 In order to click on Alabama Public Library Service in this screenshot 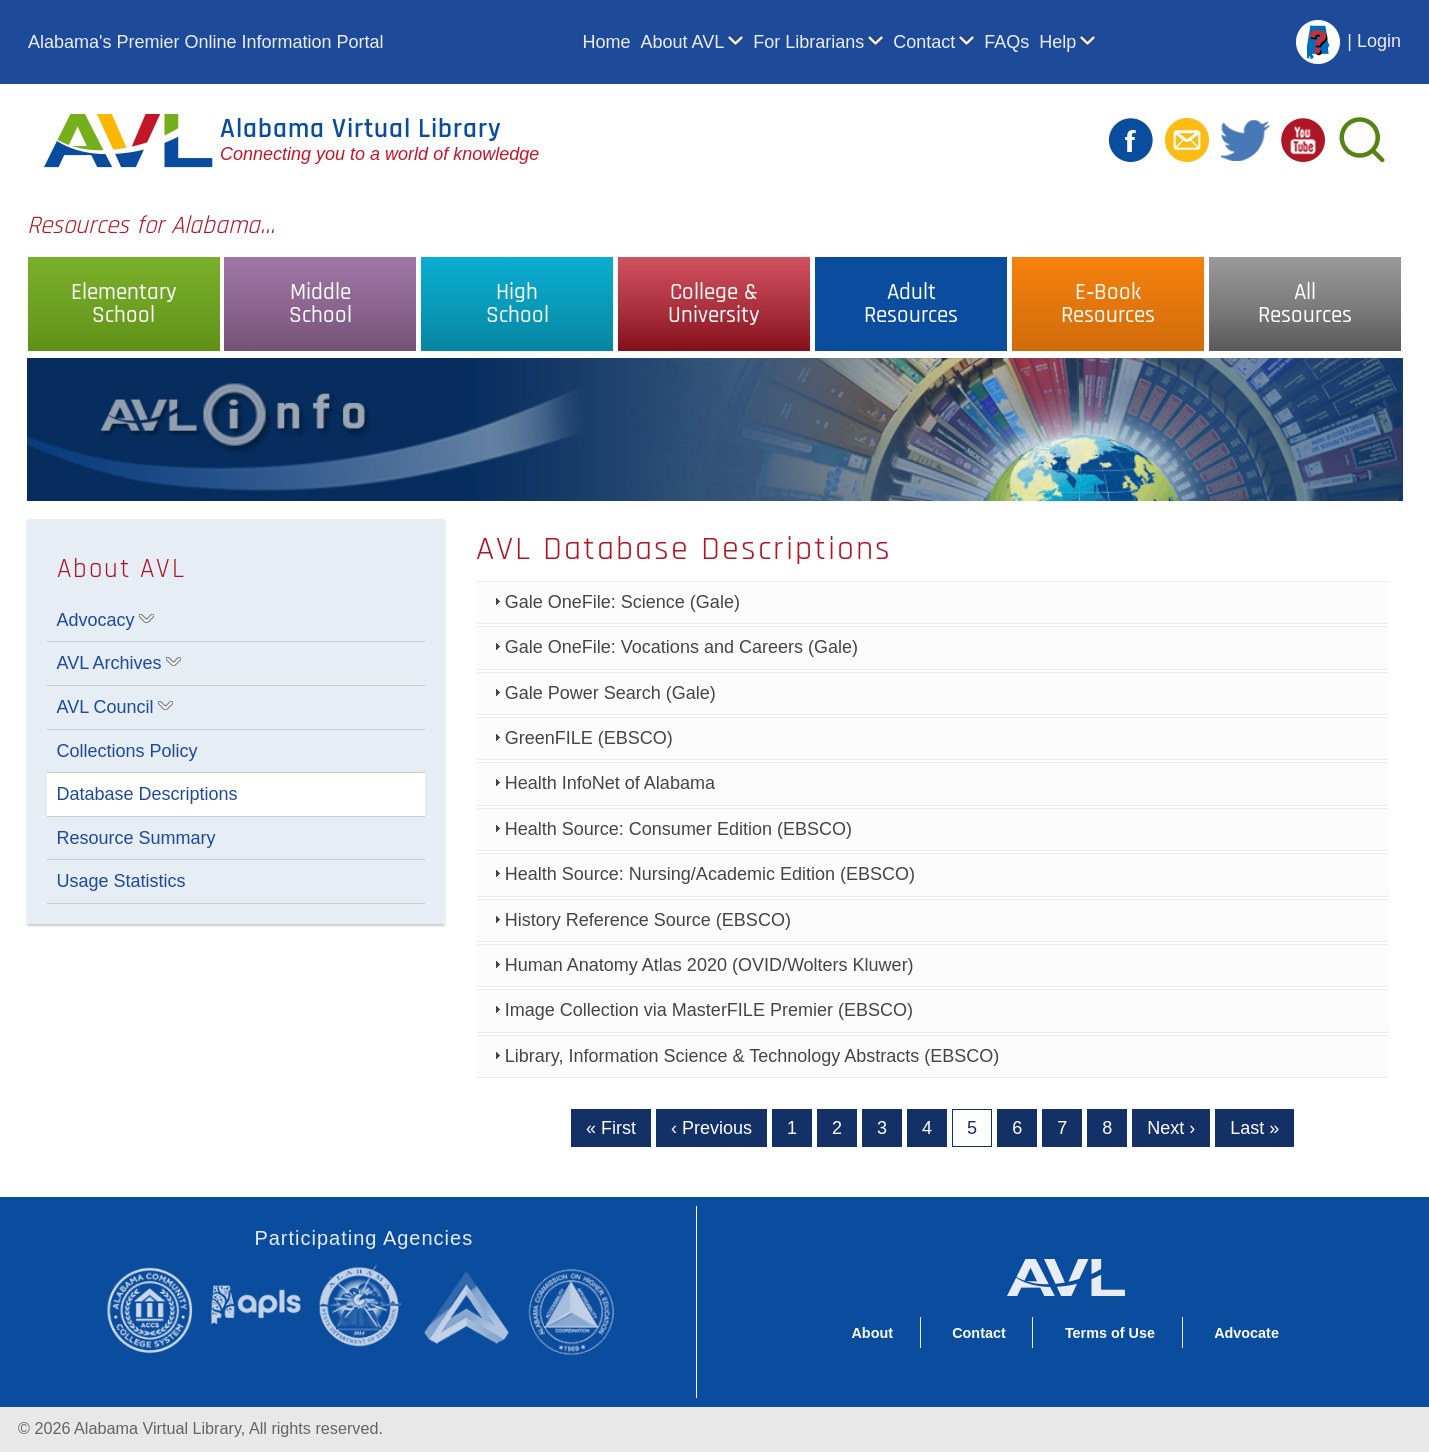, I will do `click(256, 1303)`.